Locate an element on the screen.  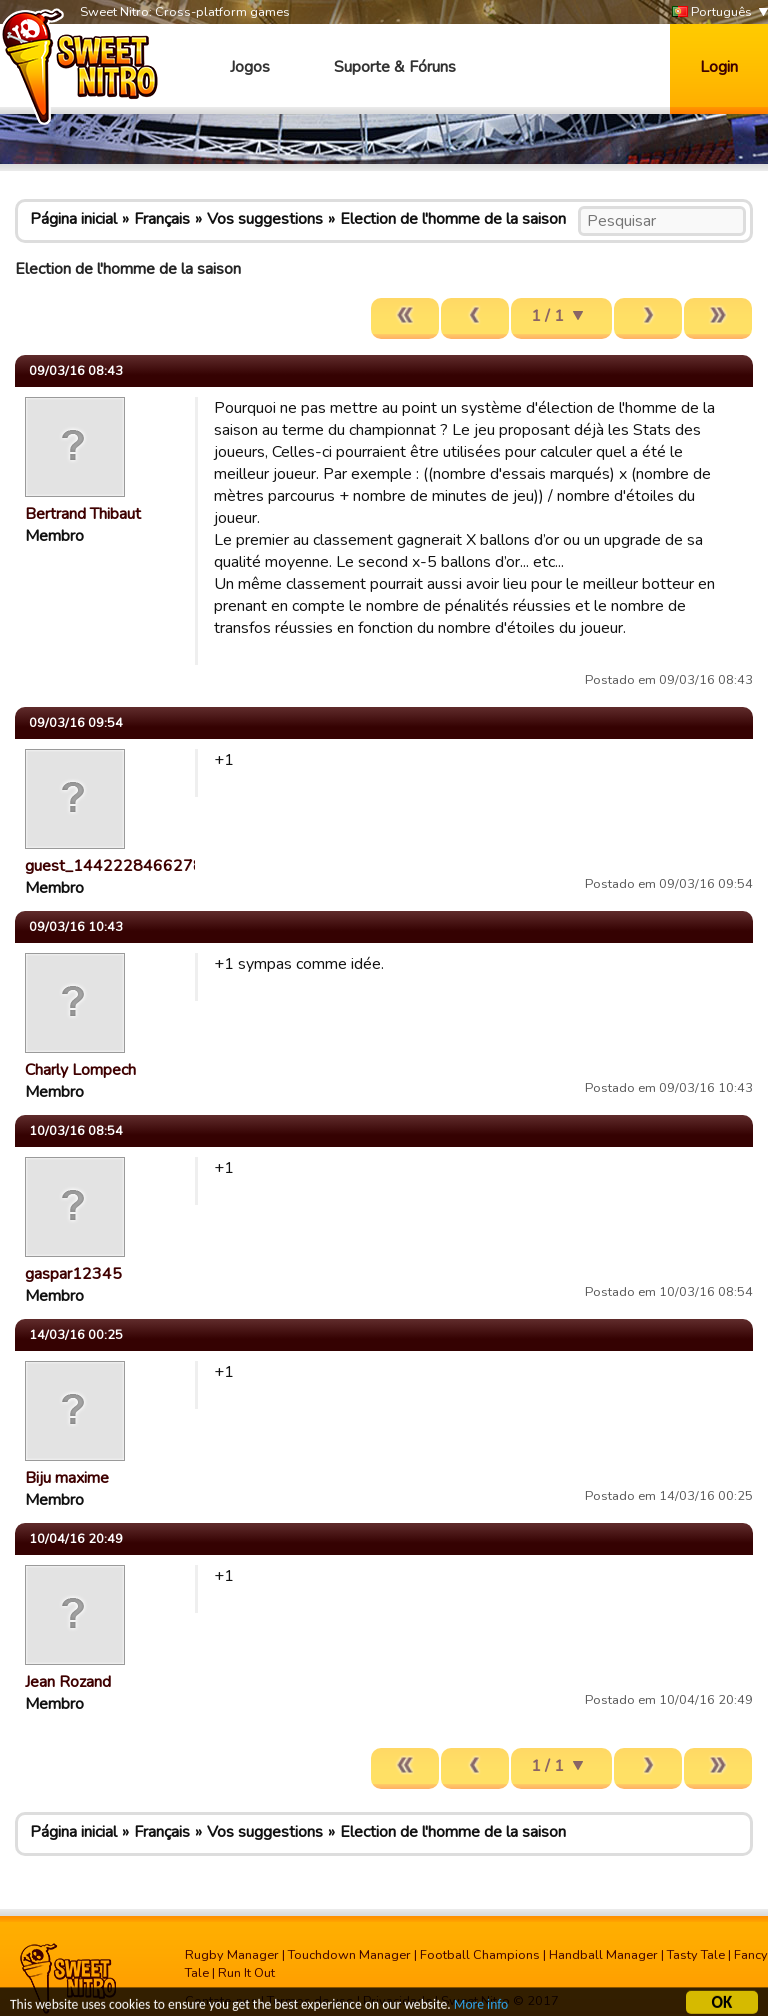
Football Champions is located at coordinates (480, 1955).